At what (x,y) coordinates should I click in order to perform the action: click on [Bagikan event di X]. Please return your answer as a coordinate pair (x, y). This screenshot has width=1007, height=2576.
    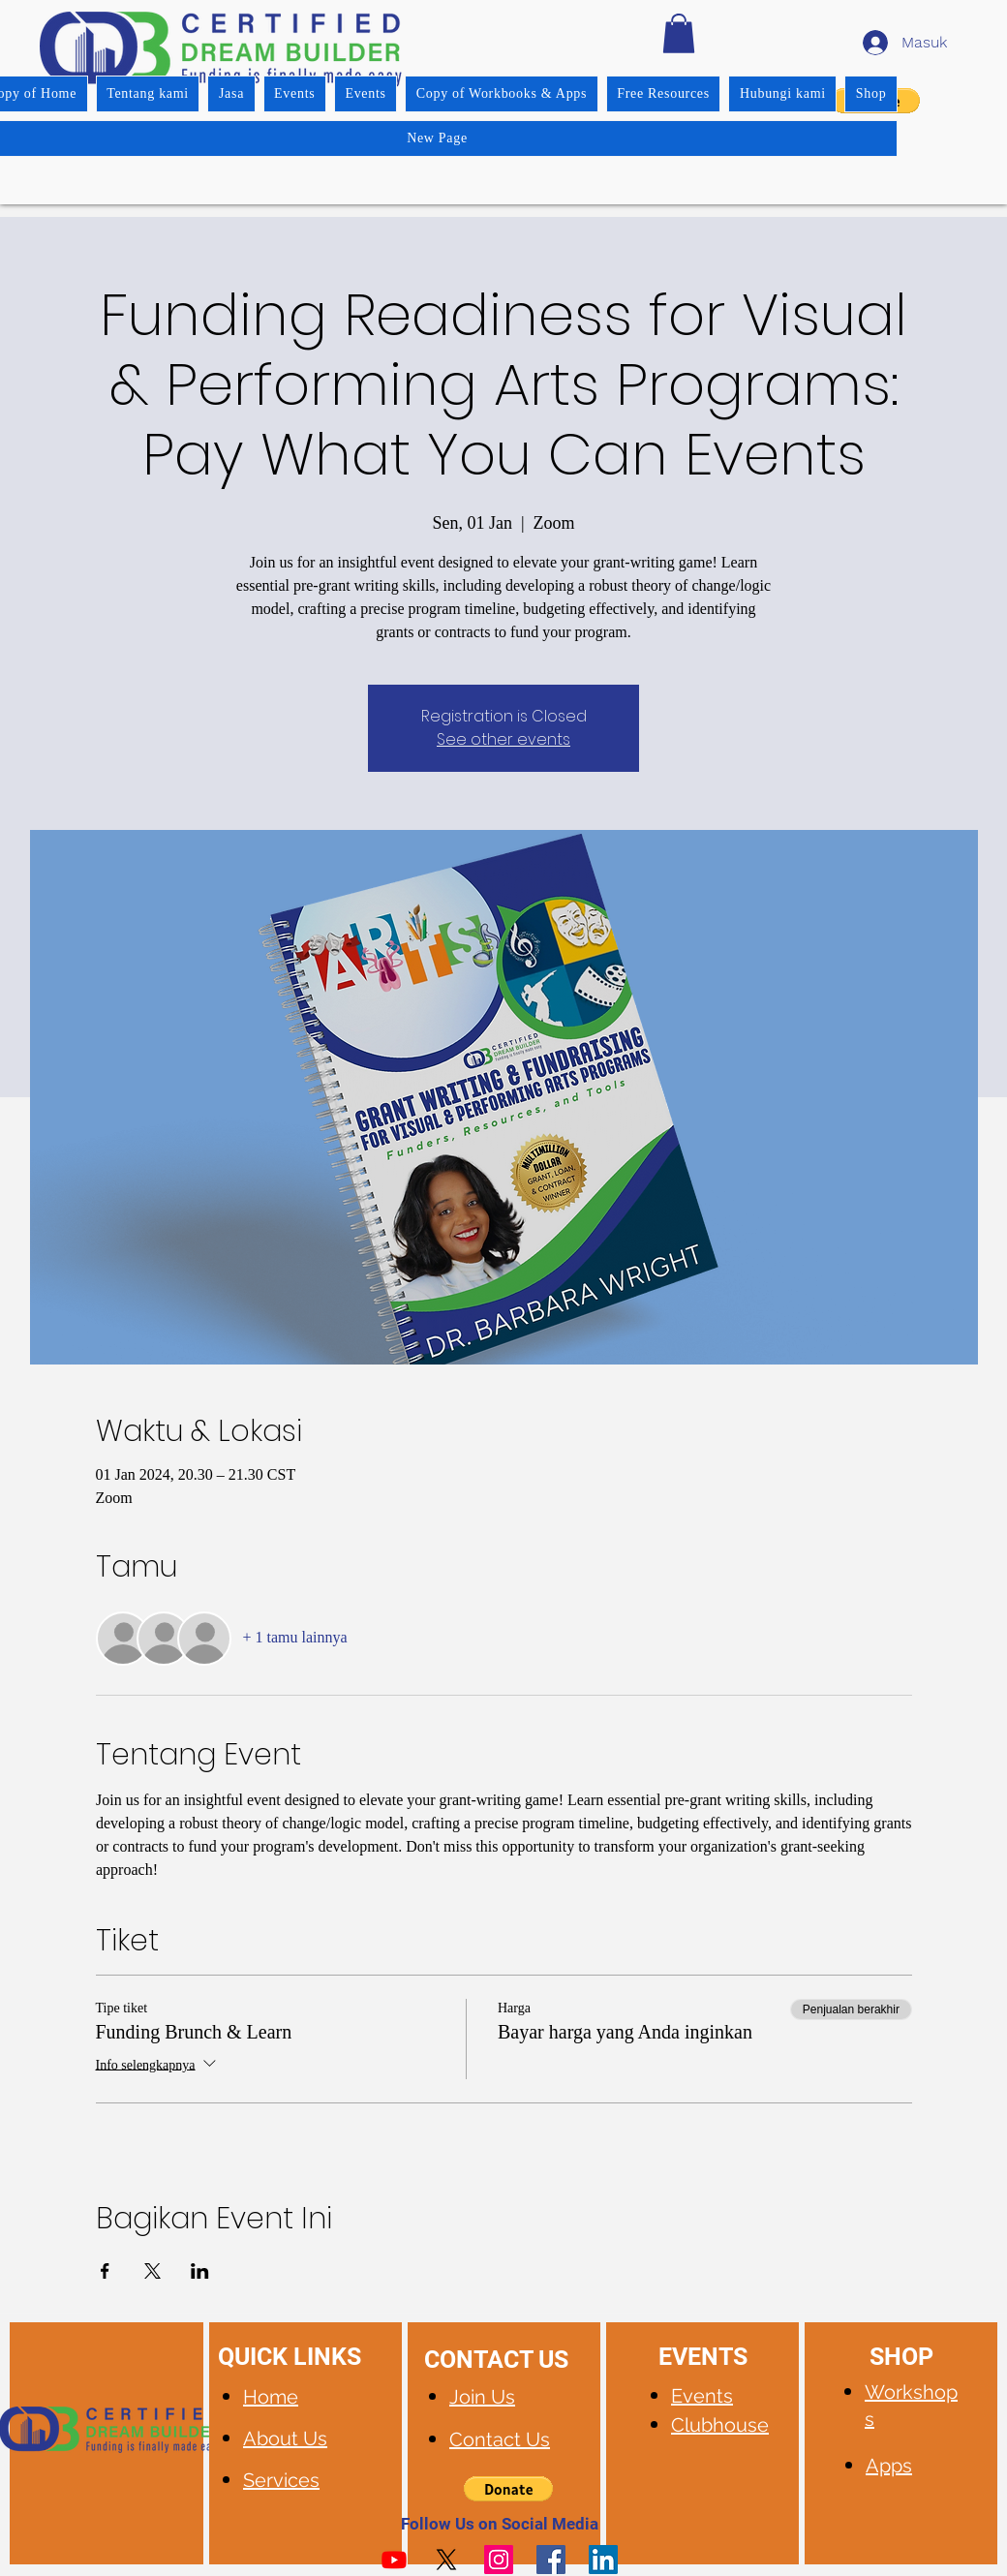
    Looking at the image, I should click on (152, 2271).